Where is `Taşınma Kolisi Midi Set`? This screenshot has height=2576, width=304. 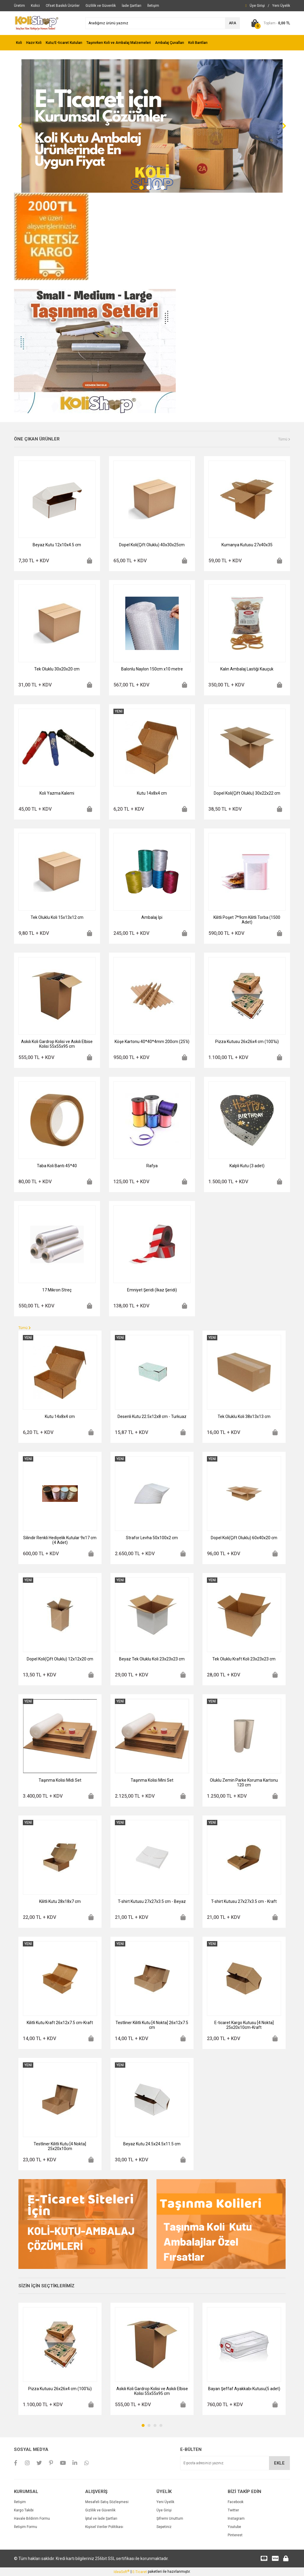
Taşınma Kolisi Midi Set is located at coordinates (60, 1780).